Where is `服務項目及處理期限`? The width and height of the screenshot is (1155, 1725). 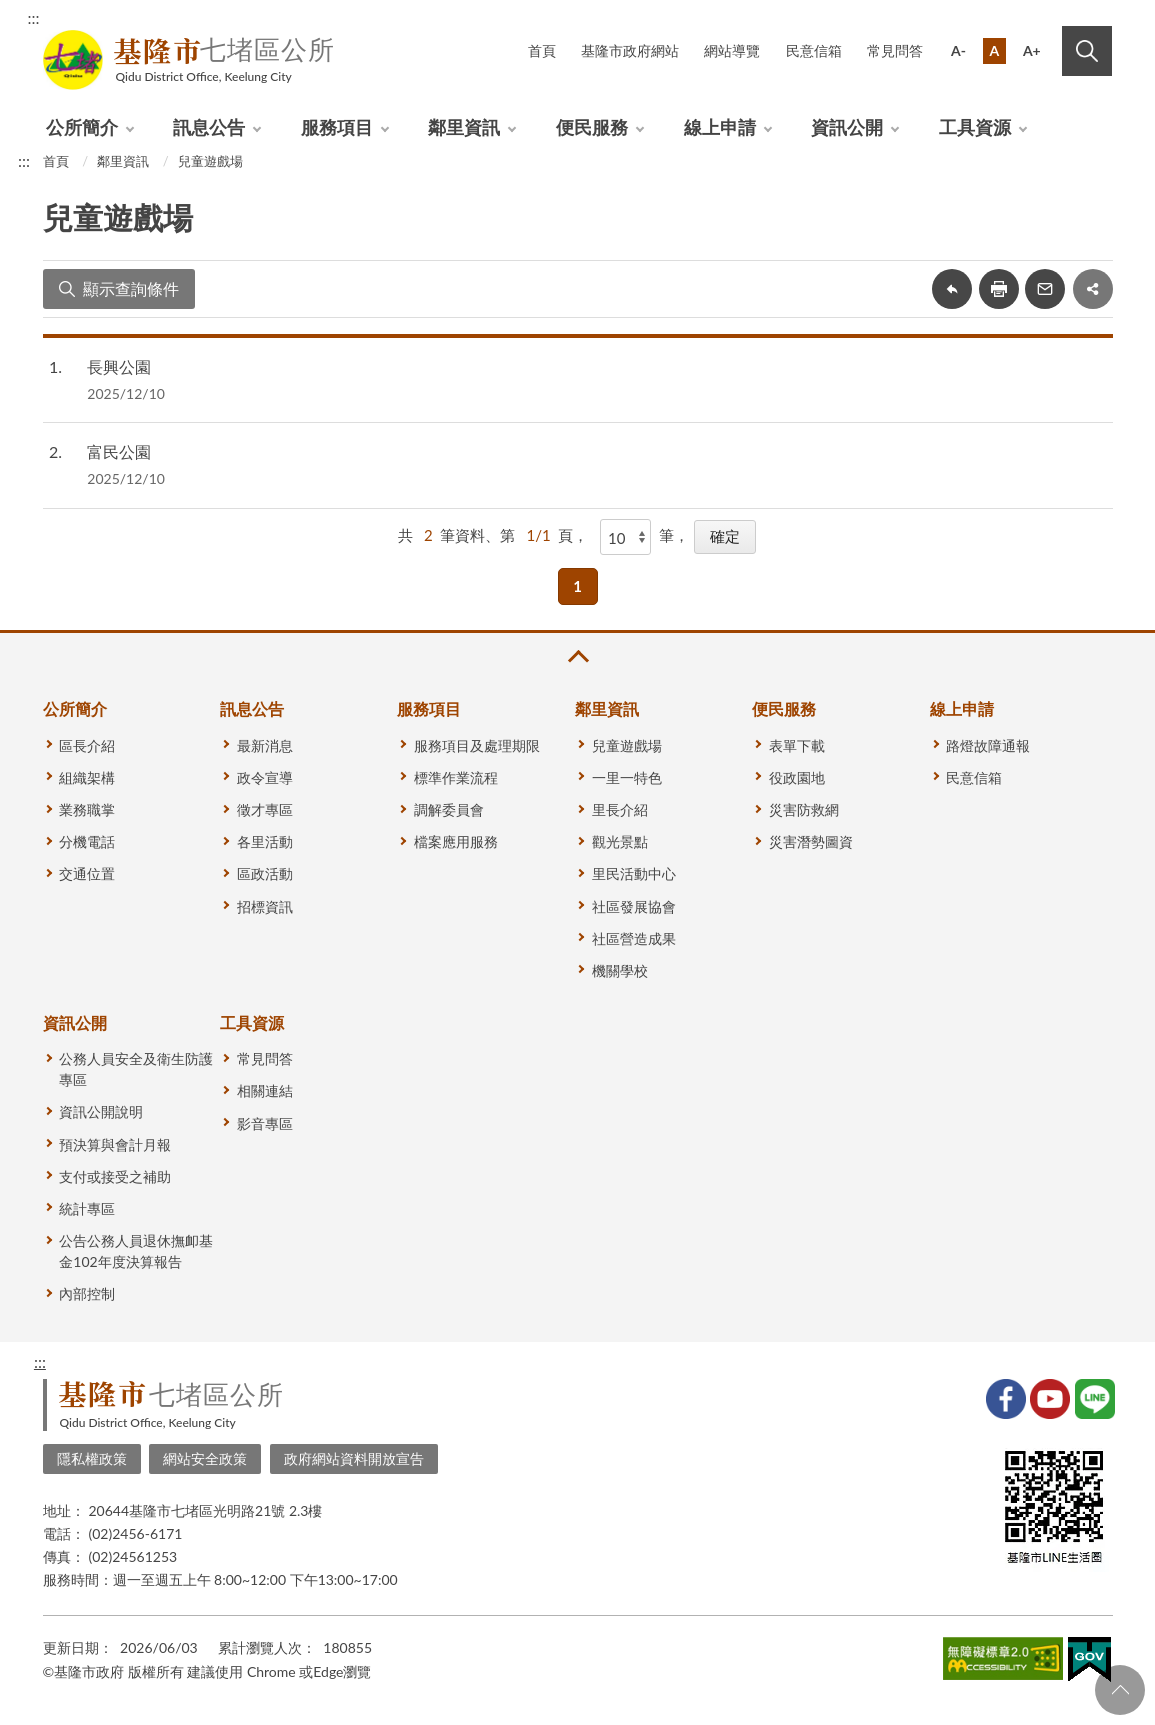 服務項目及處理期限 is located at coordinates (477, 745).